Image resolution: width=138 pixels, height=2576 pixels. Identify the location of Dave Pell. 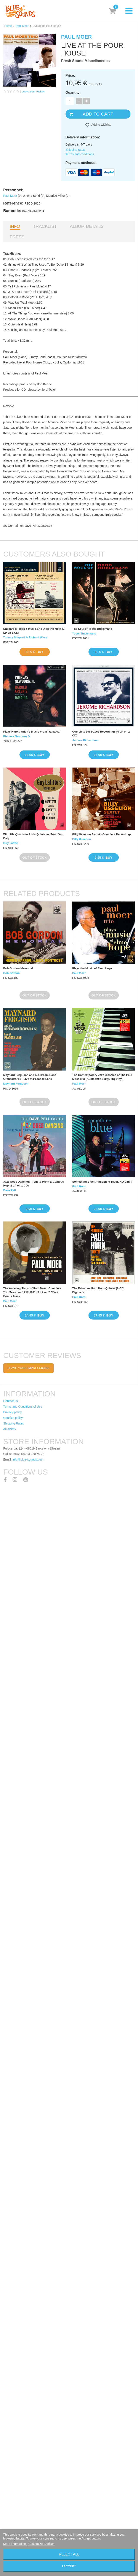
(9, 1190).